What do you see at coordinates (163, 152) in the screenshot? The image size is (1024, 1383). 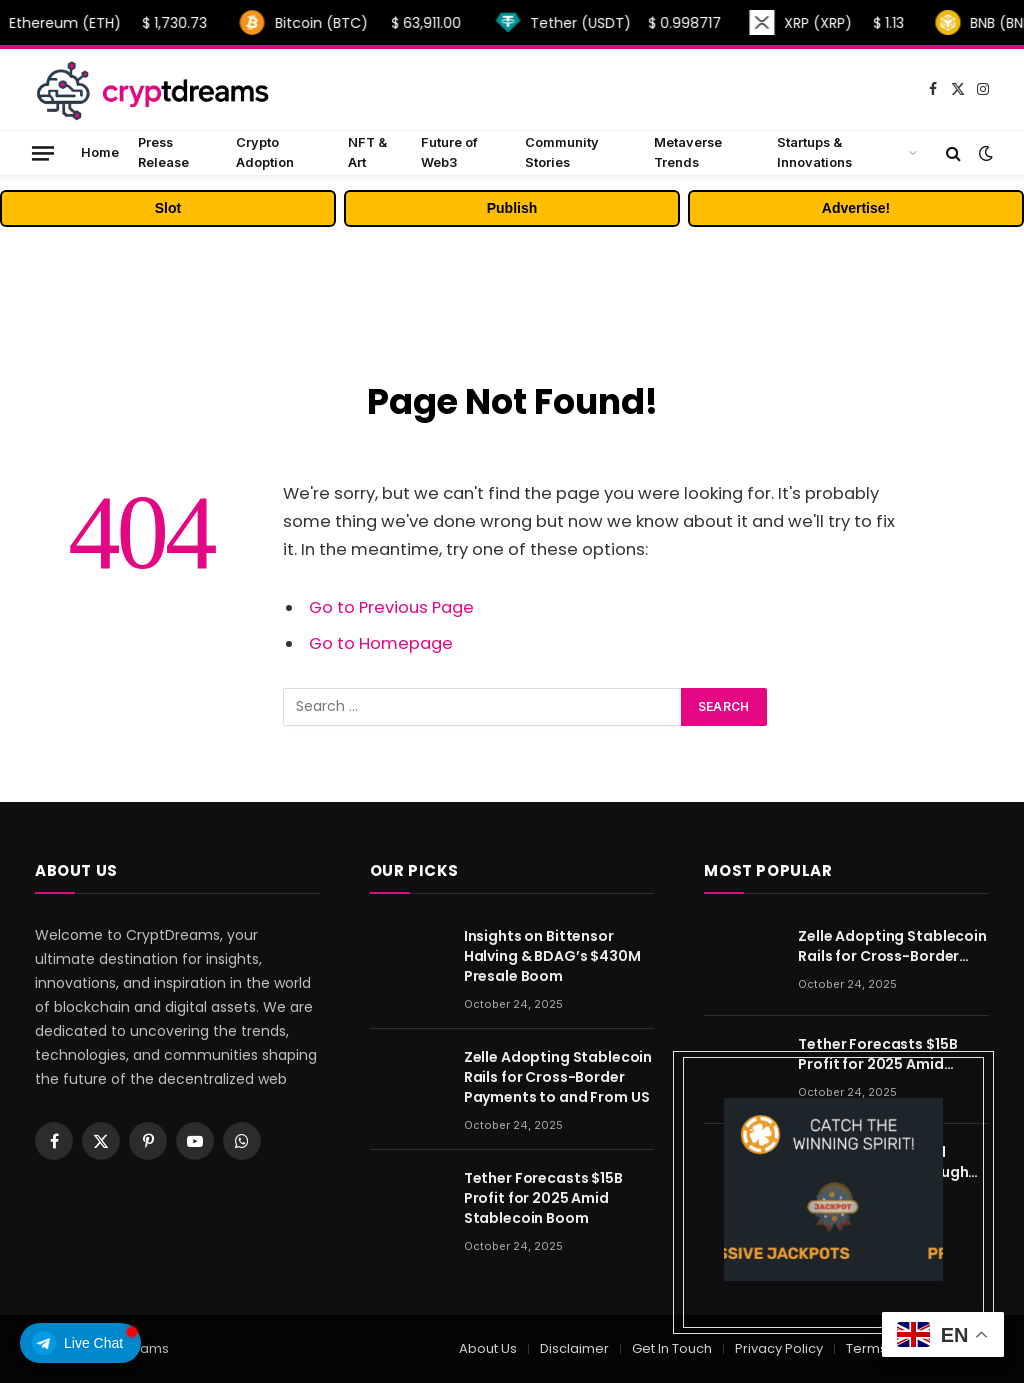 I see `Press Release` at bounding box center [163, 152].